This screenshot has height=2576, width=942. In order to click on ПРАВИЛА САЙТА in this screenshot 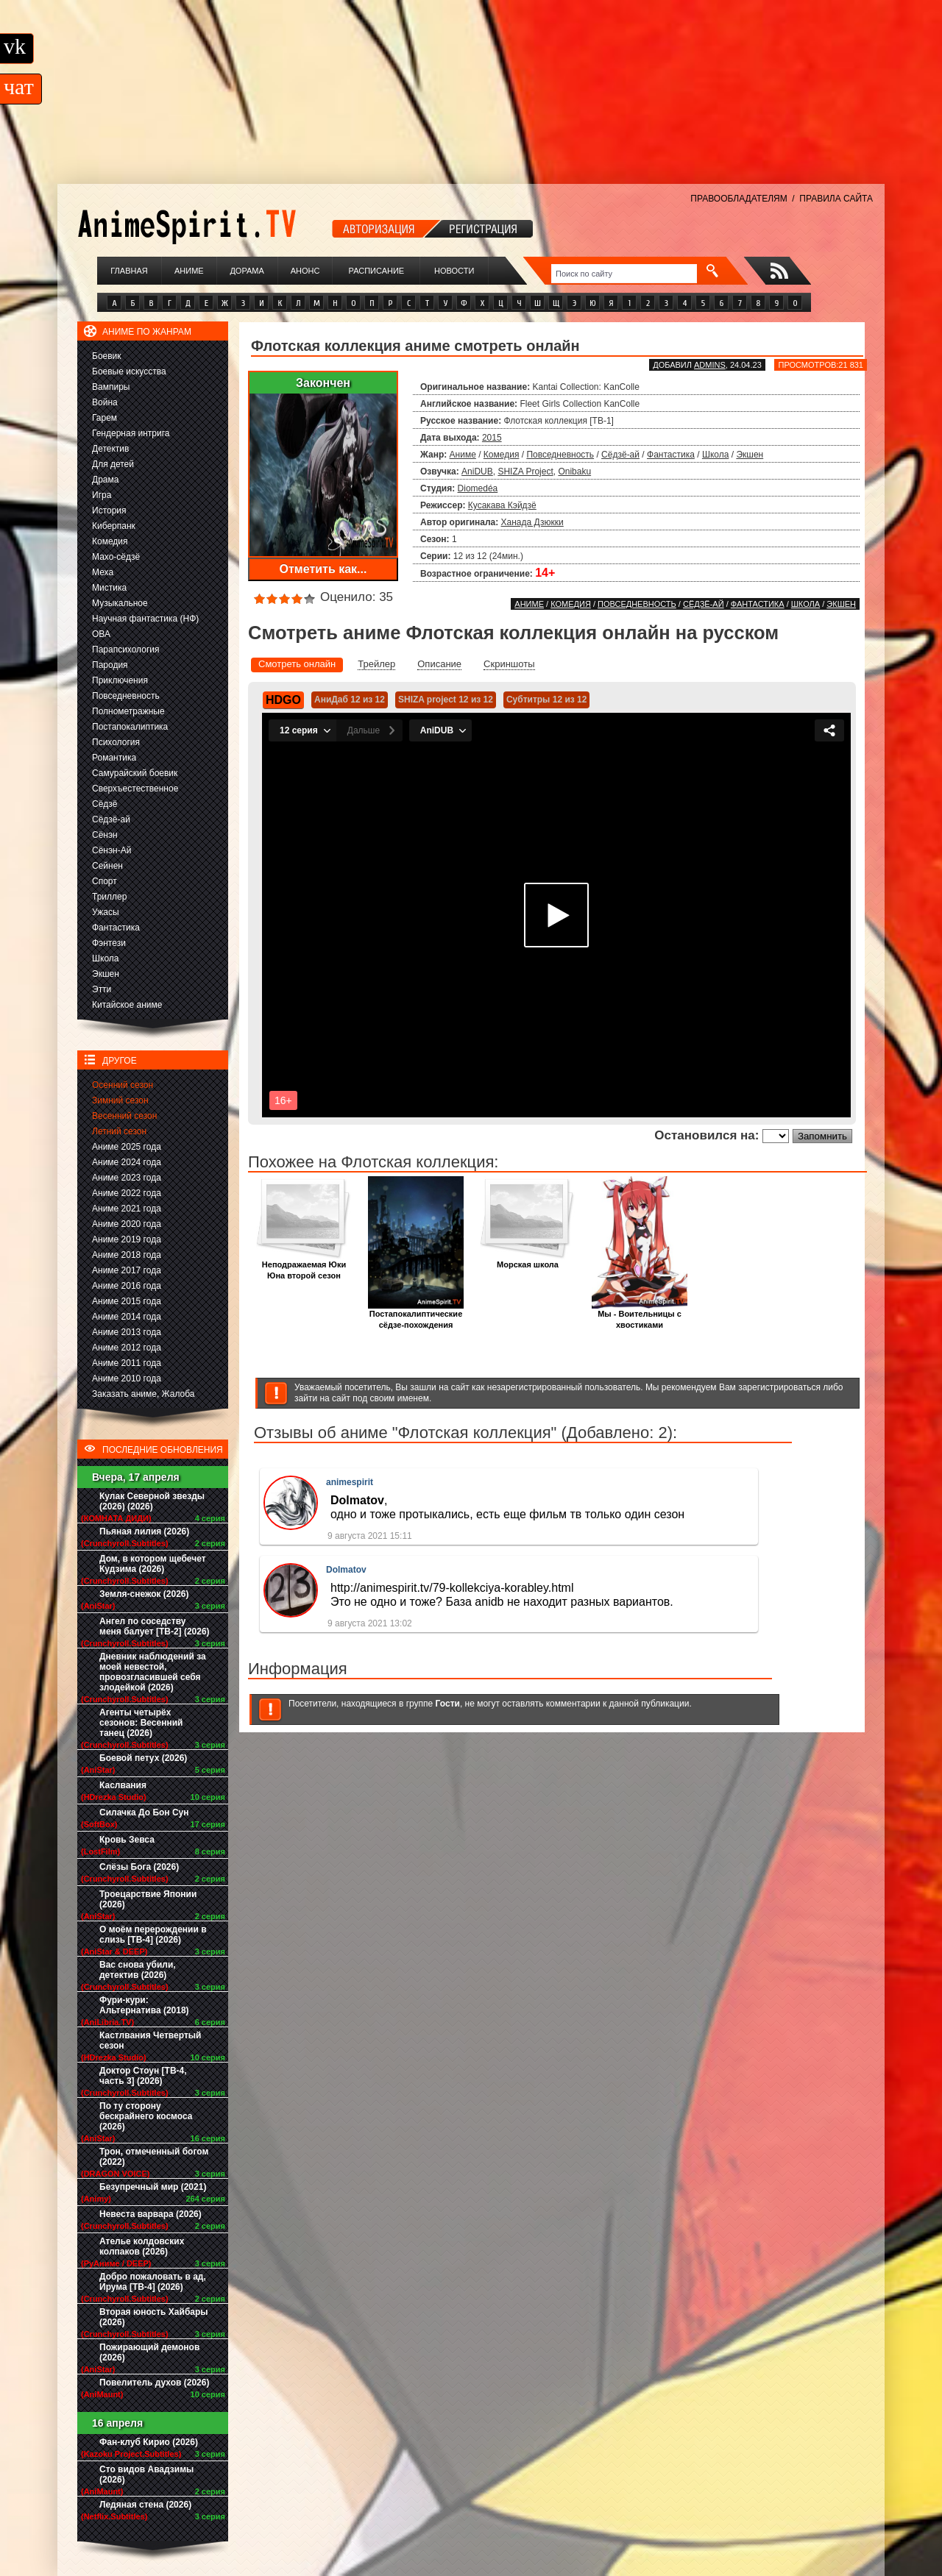, I will do `click(836, 198)`.